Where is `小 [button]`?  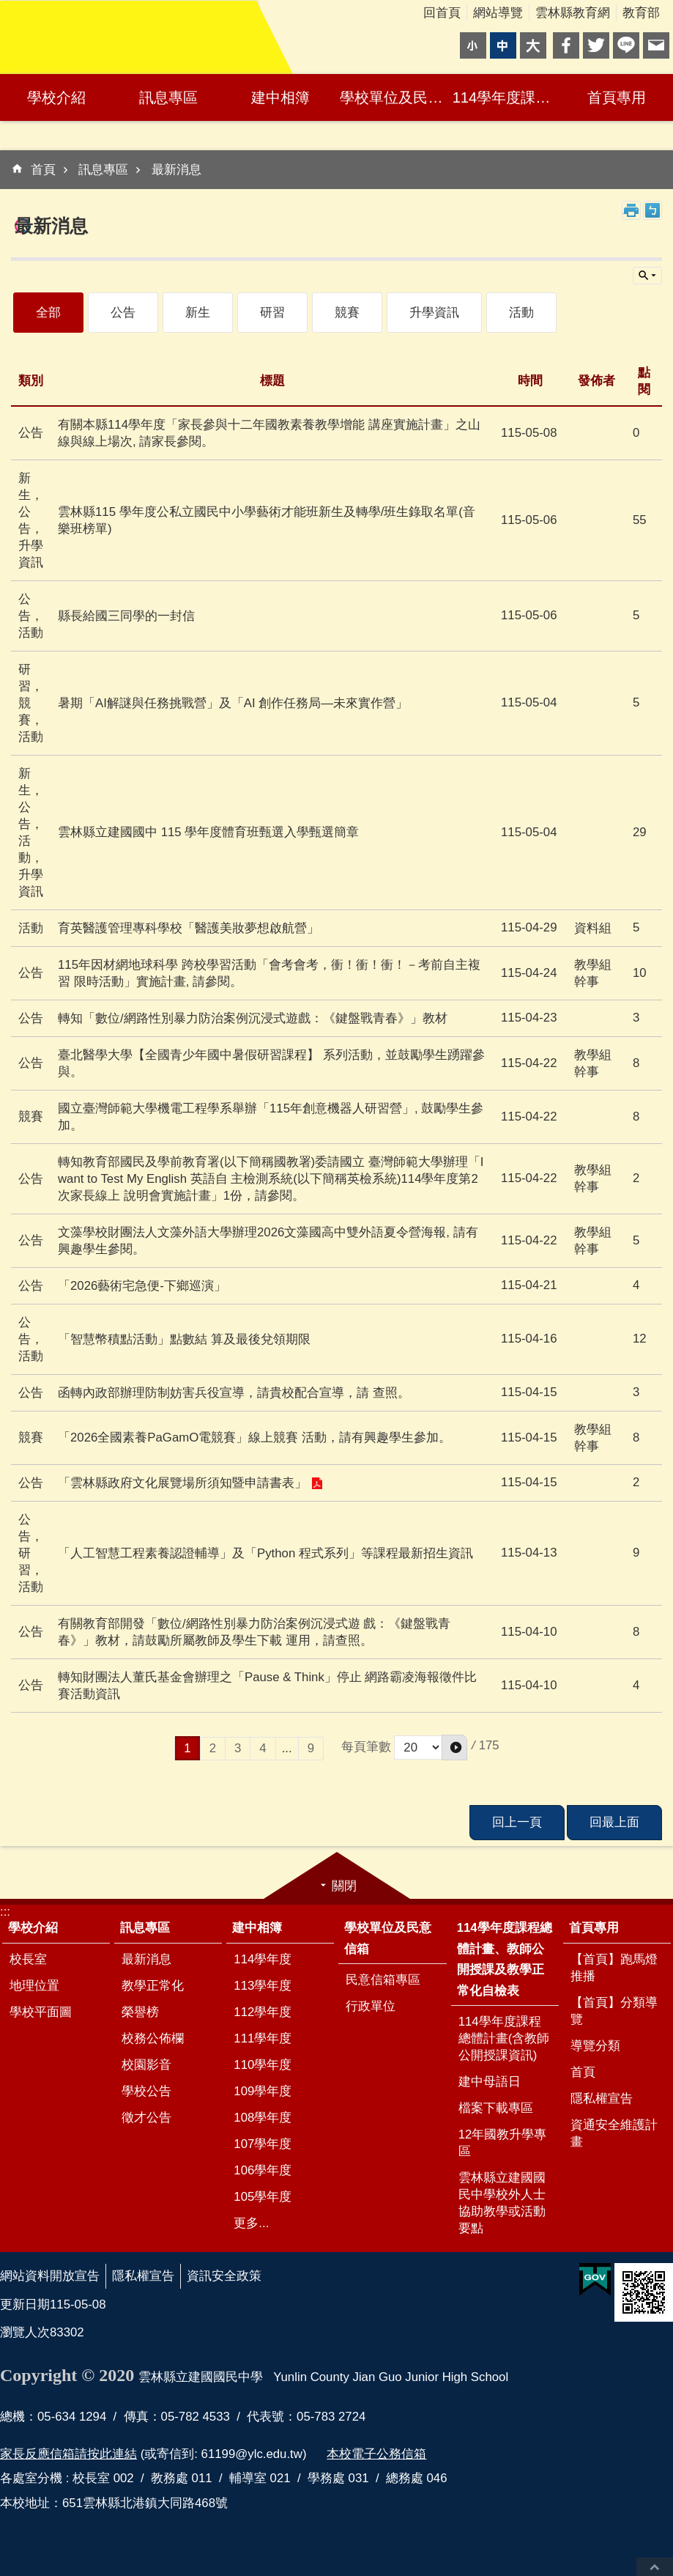 小 [button] is located at coordinates (473, 45).